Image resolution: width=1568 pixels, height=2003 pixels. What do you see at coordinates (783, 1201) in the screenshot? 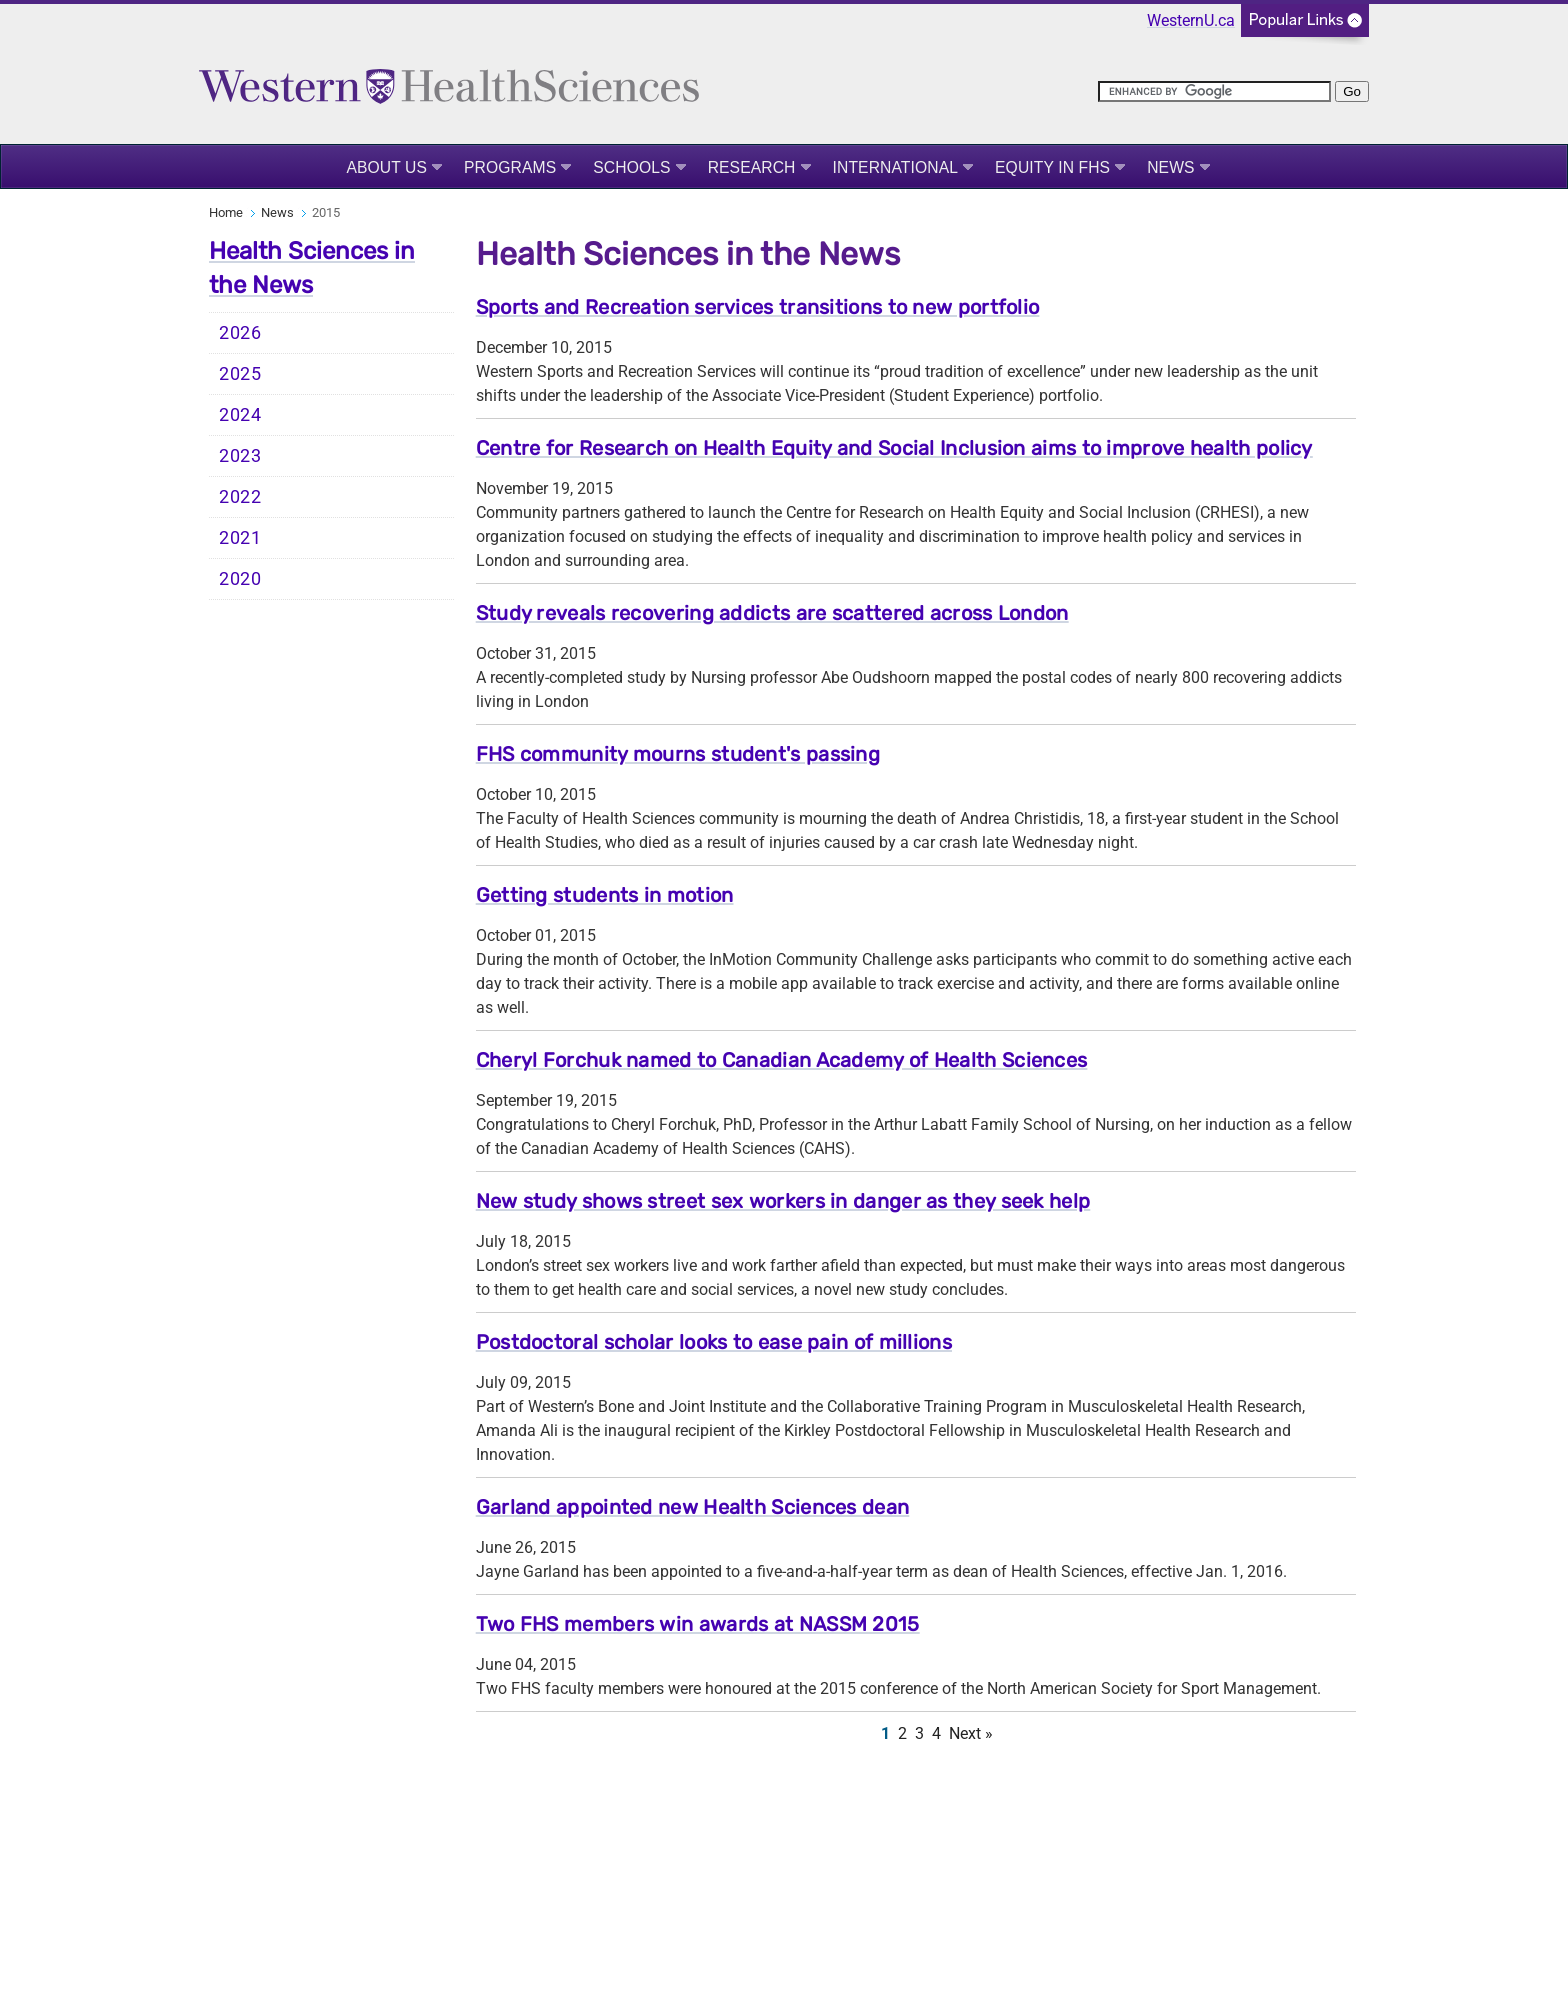
I see `New study shows street sex workers in danger as they seek help` at bounding box center [783, 1201].